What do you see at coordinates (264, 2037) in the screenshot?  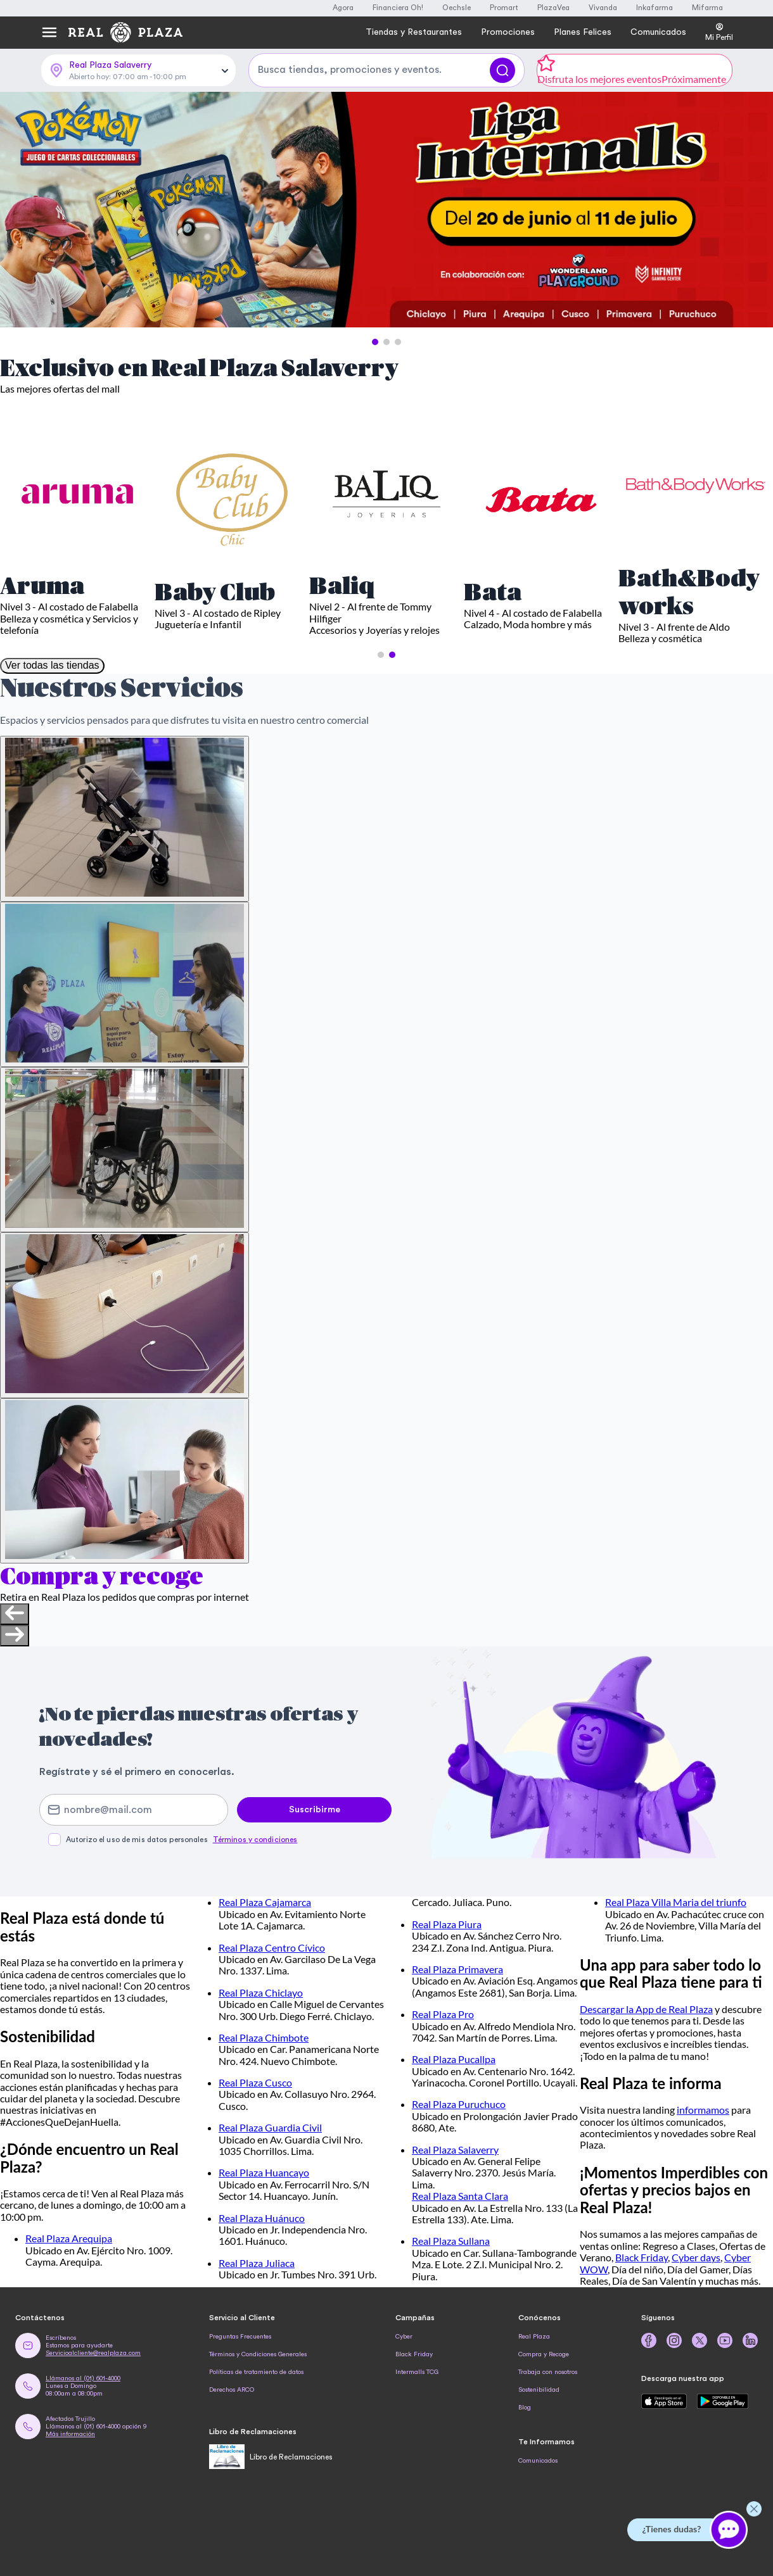 I see `Real Plaza Chimbote` at bounding box center [264, 2037].